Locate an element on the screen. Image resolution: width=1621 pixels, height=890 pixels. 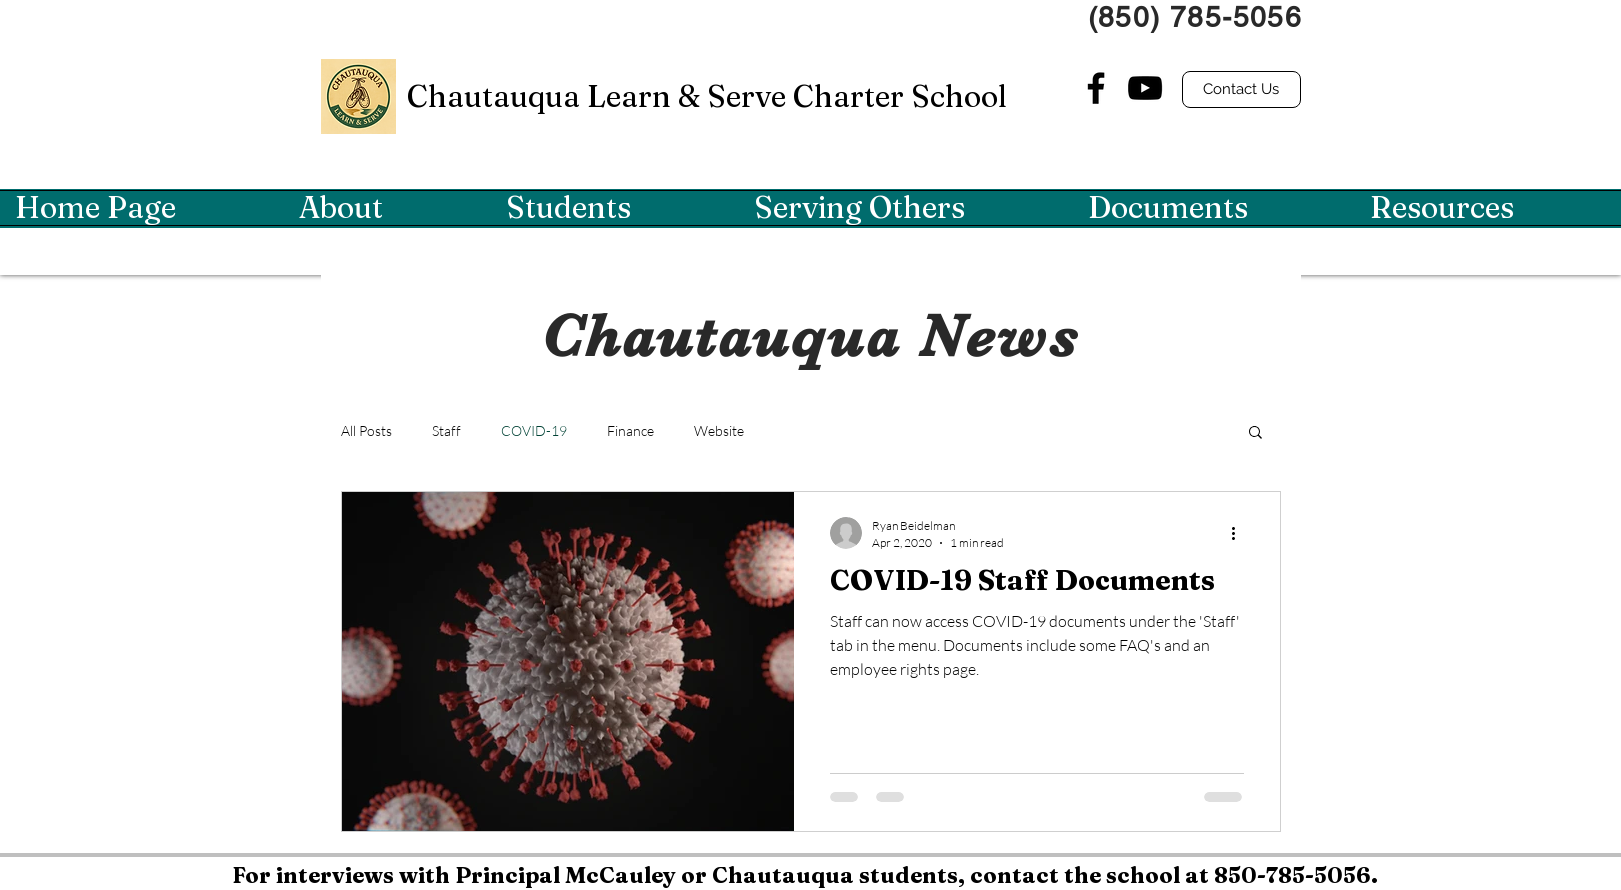
All Posts is located at coordinates (366, 430).